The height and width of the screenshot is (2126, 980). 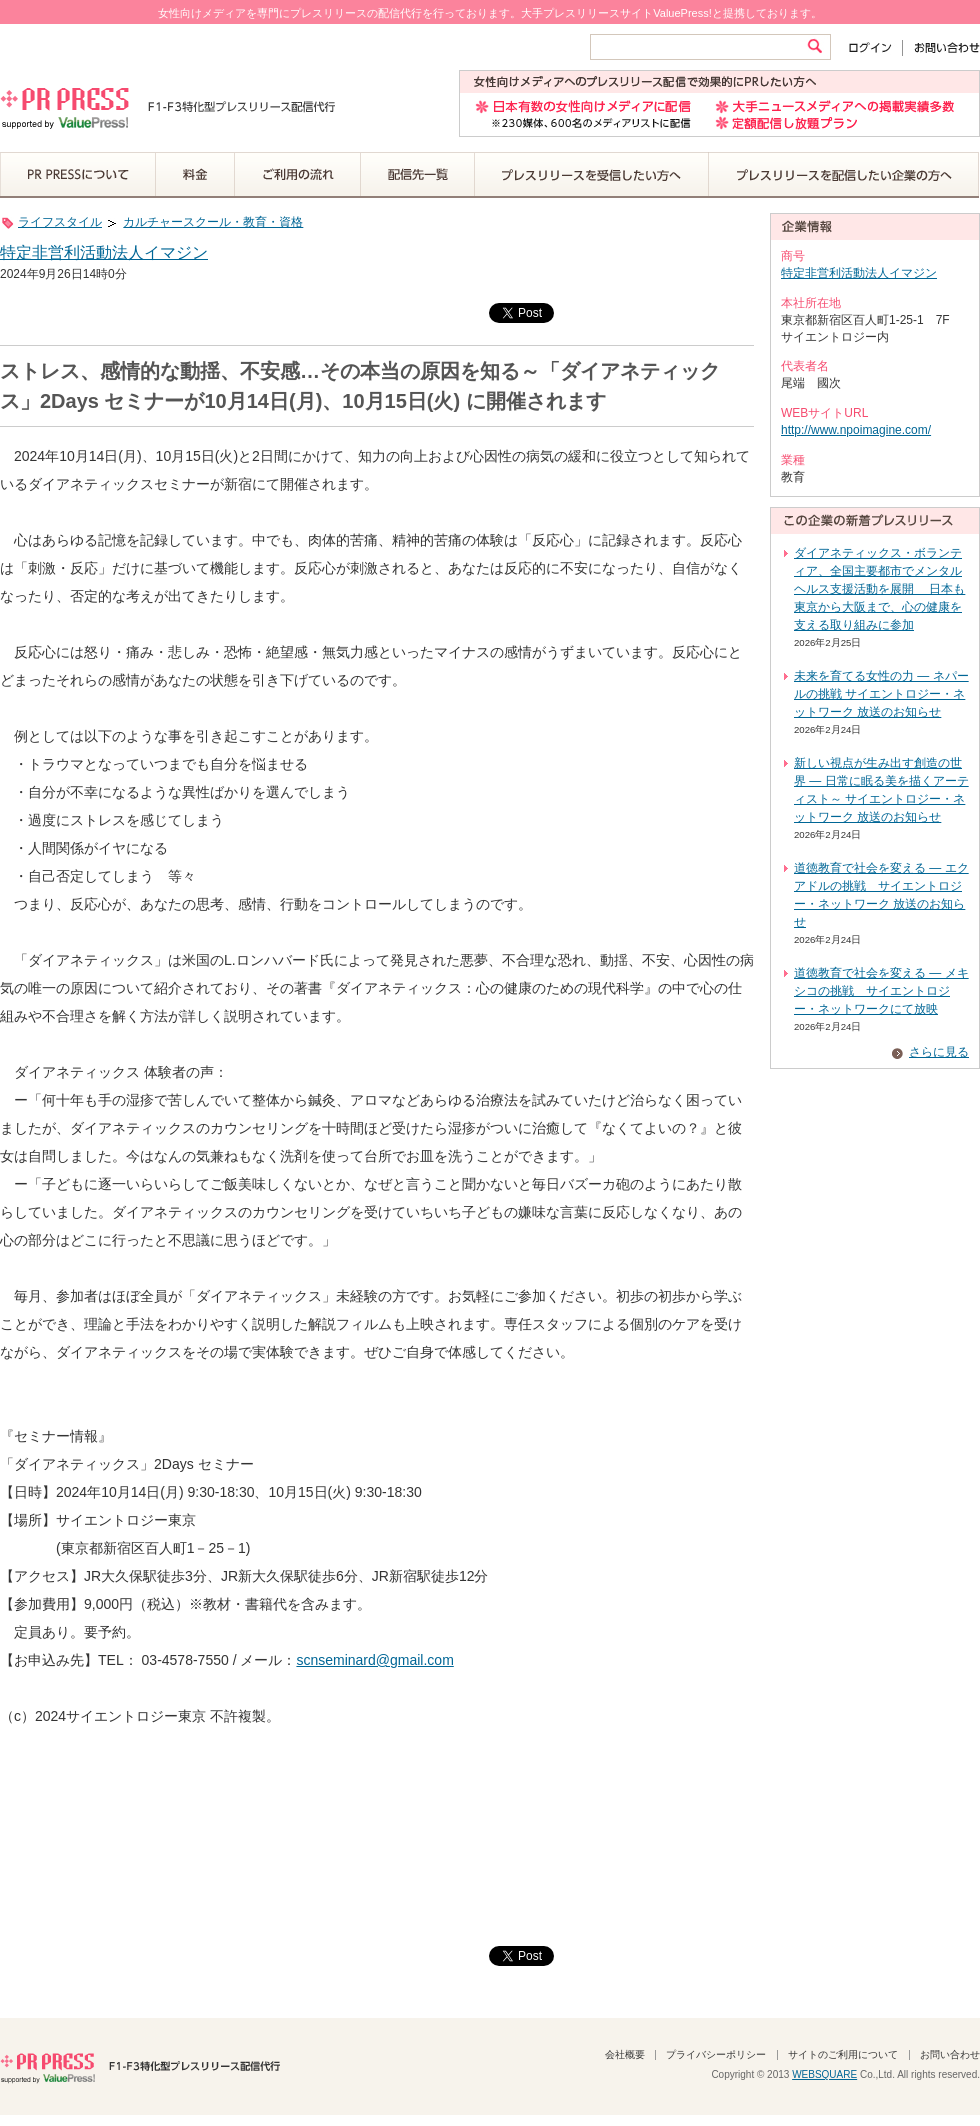 I want to click on プライバシーポリシー, so click(x=716, y=2054).